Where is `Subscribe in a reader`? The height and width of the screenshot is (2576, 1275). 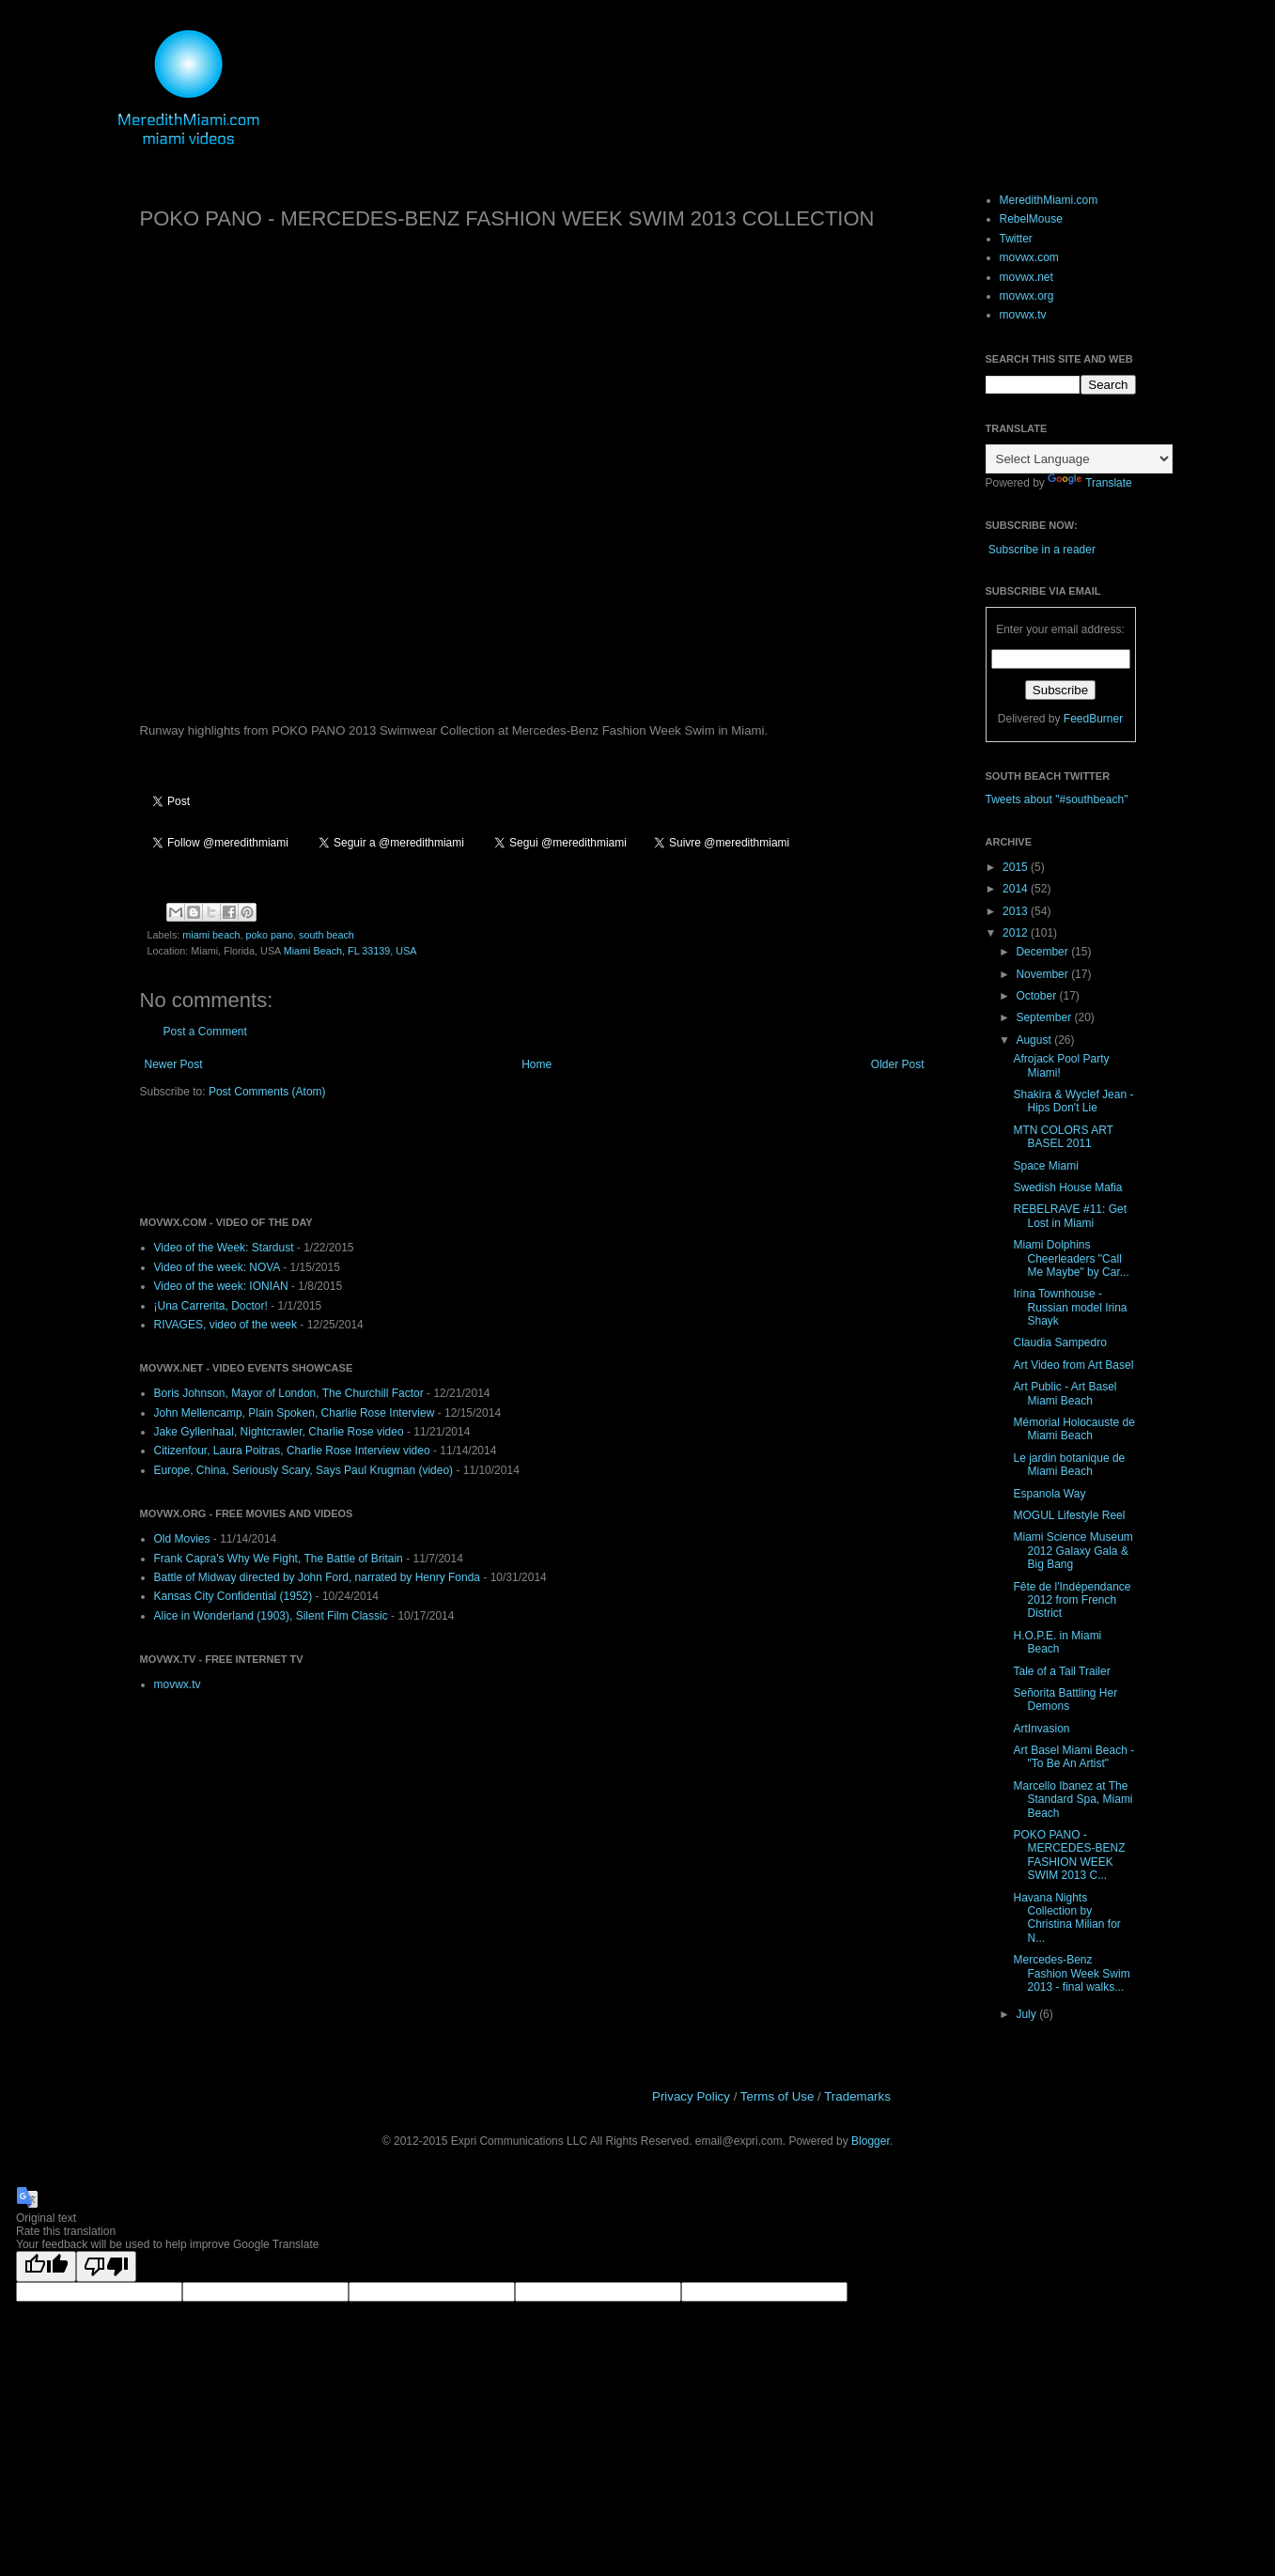 Subscribe in a reader is located at coordinates (1042, 549).